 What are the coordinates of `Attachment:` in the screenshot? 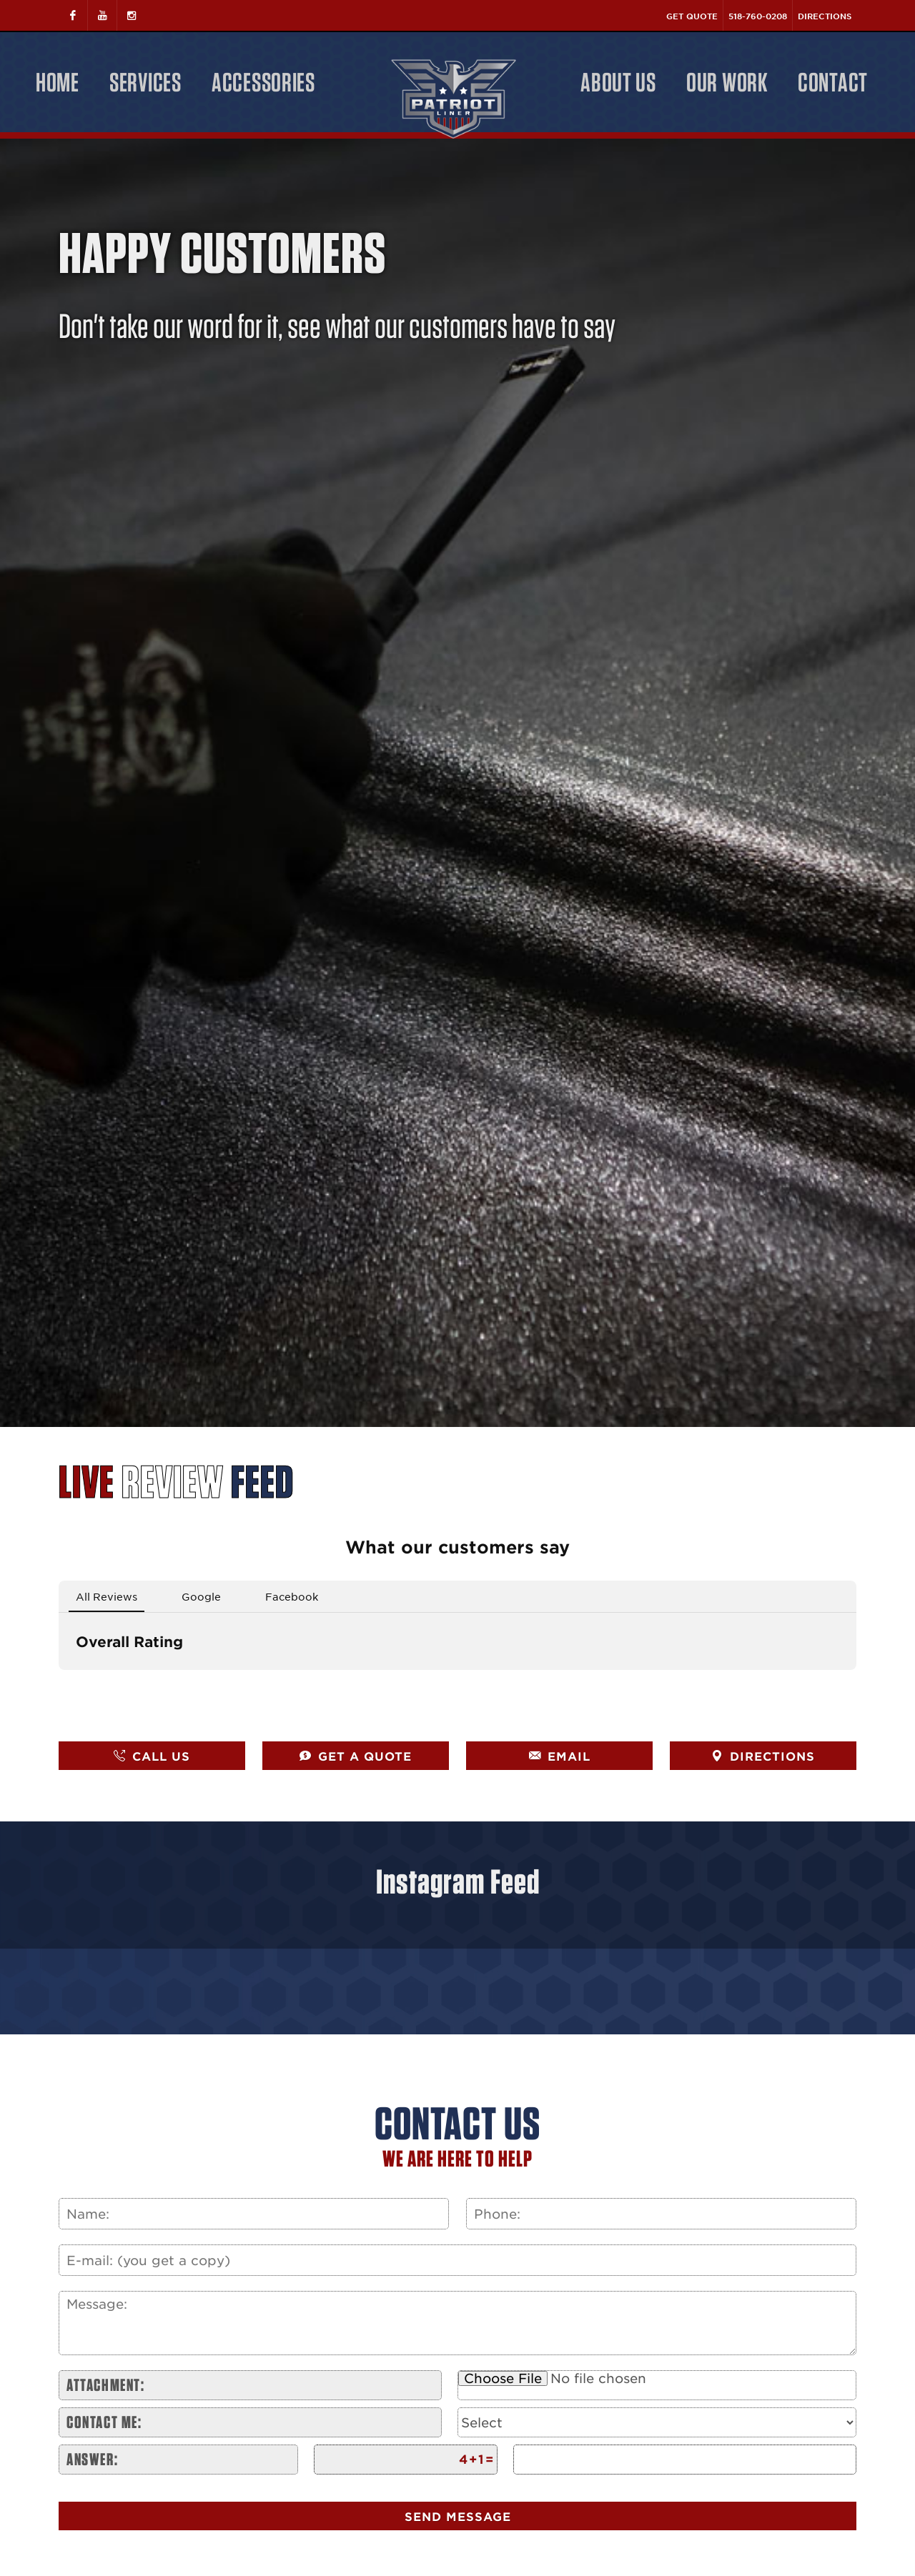 It's located at (105, 2385).